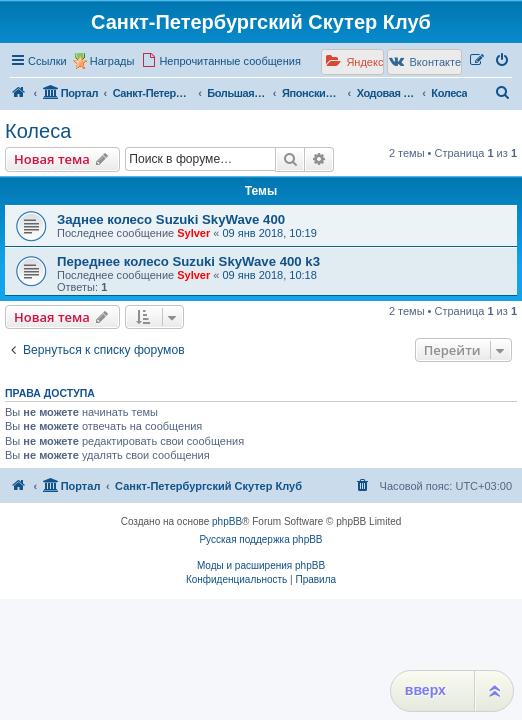 This screenshot has width=522, height=720. I want to click on Русская поддержка phpBB, so click(260, 539).